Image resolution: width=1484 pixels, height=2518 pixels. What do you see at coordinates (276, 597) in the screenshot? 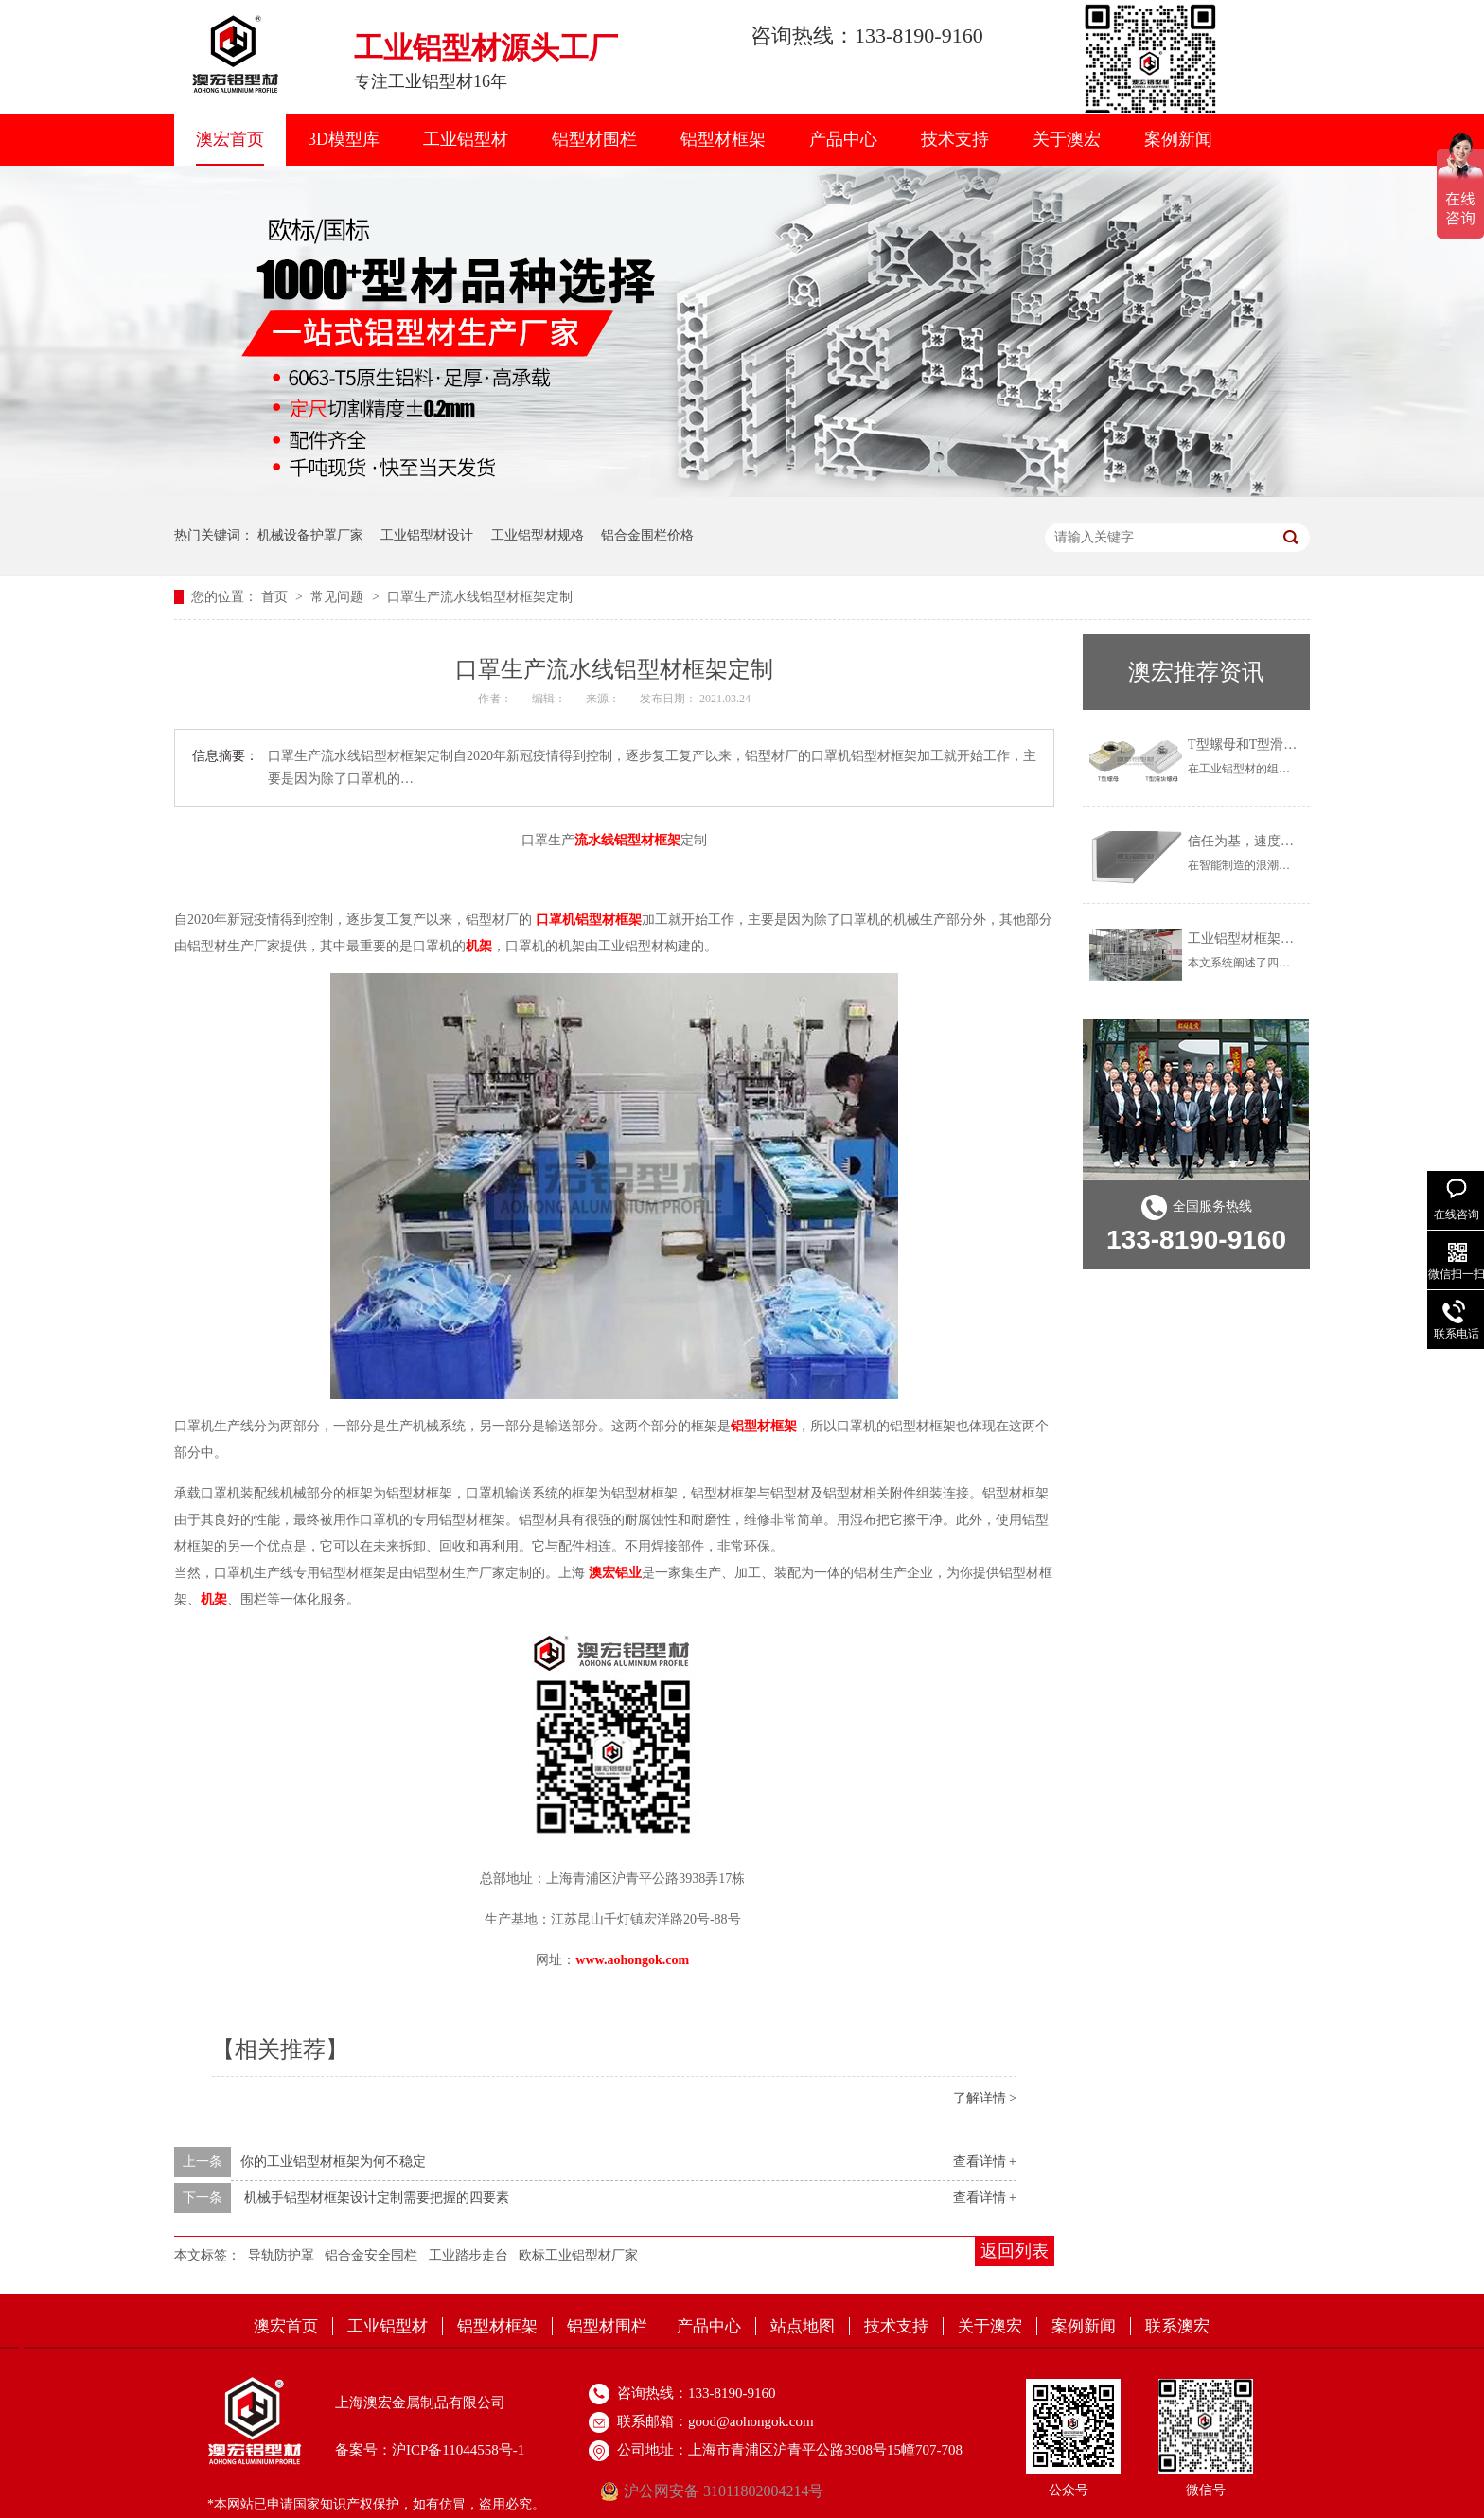
I see `首页` at bounding box center [276, 597].